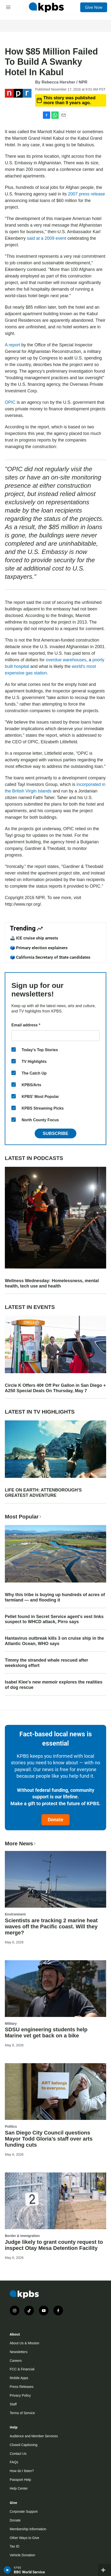 The height and width of the screenshot is (2576, 111). What do you see at coordinates (46, 7) in the screenshot?
I see `[home page]` at bounding box center [46, 7].